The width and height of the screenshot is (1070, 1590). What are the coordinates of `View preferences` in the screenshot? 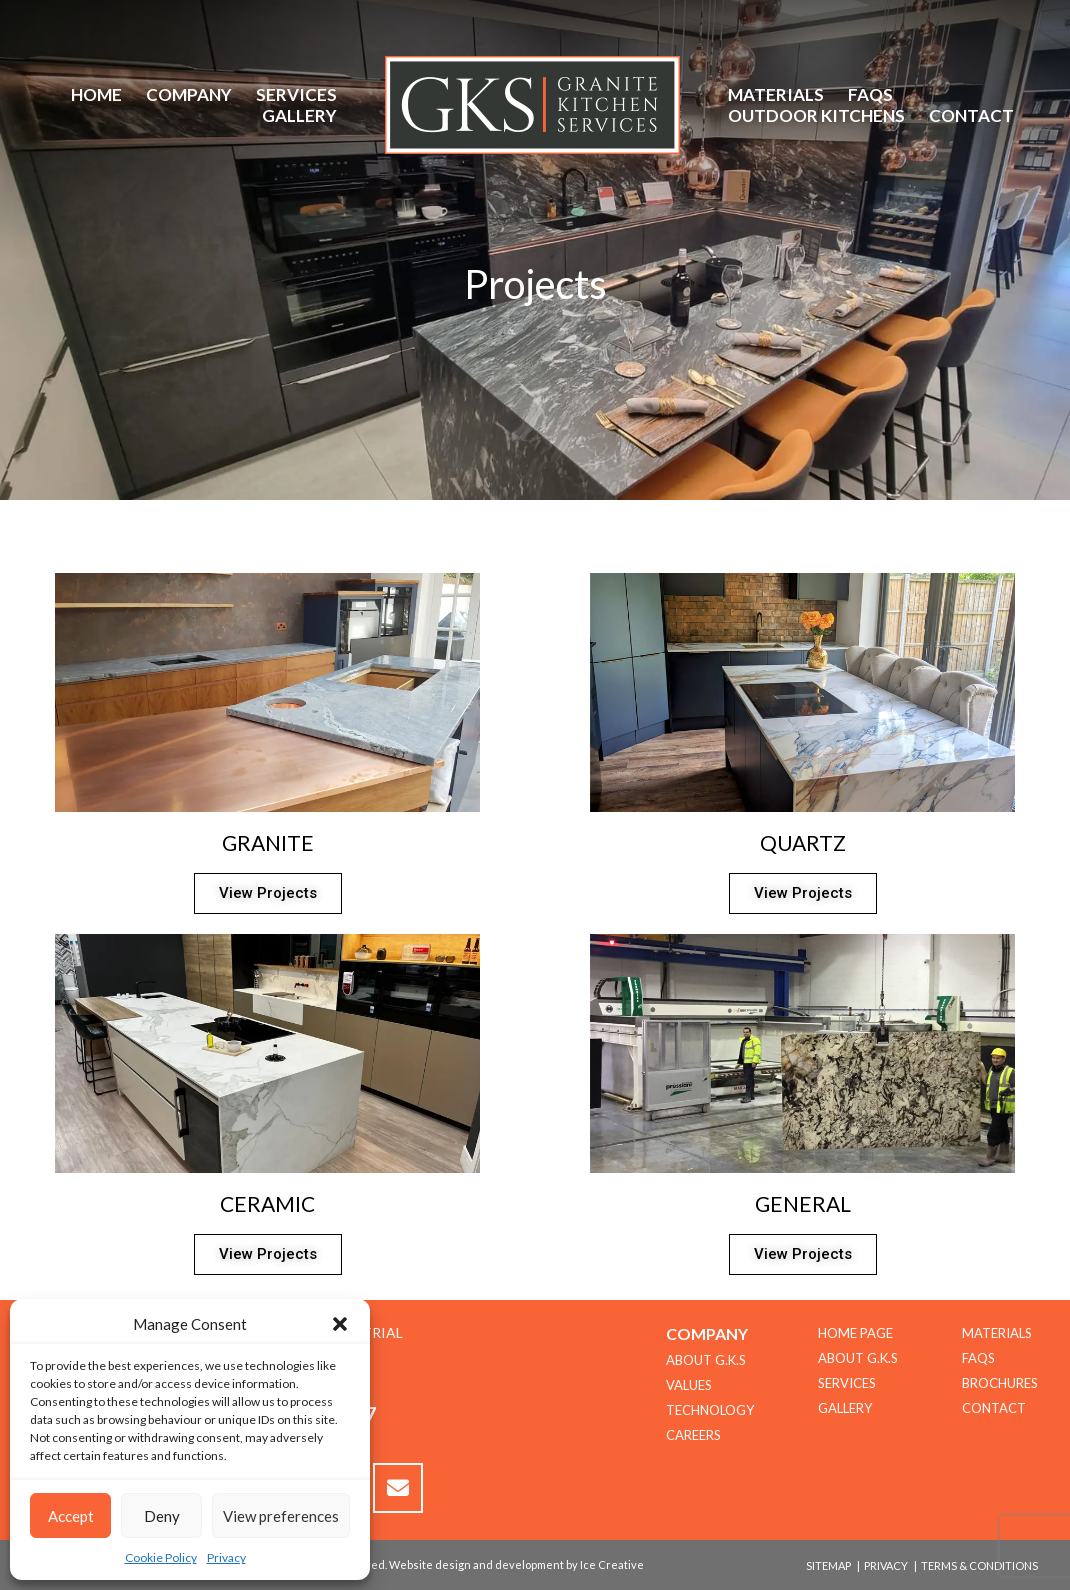 It's located at (281, 1516).